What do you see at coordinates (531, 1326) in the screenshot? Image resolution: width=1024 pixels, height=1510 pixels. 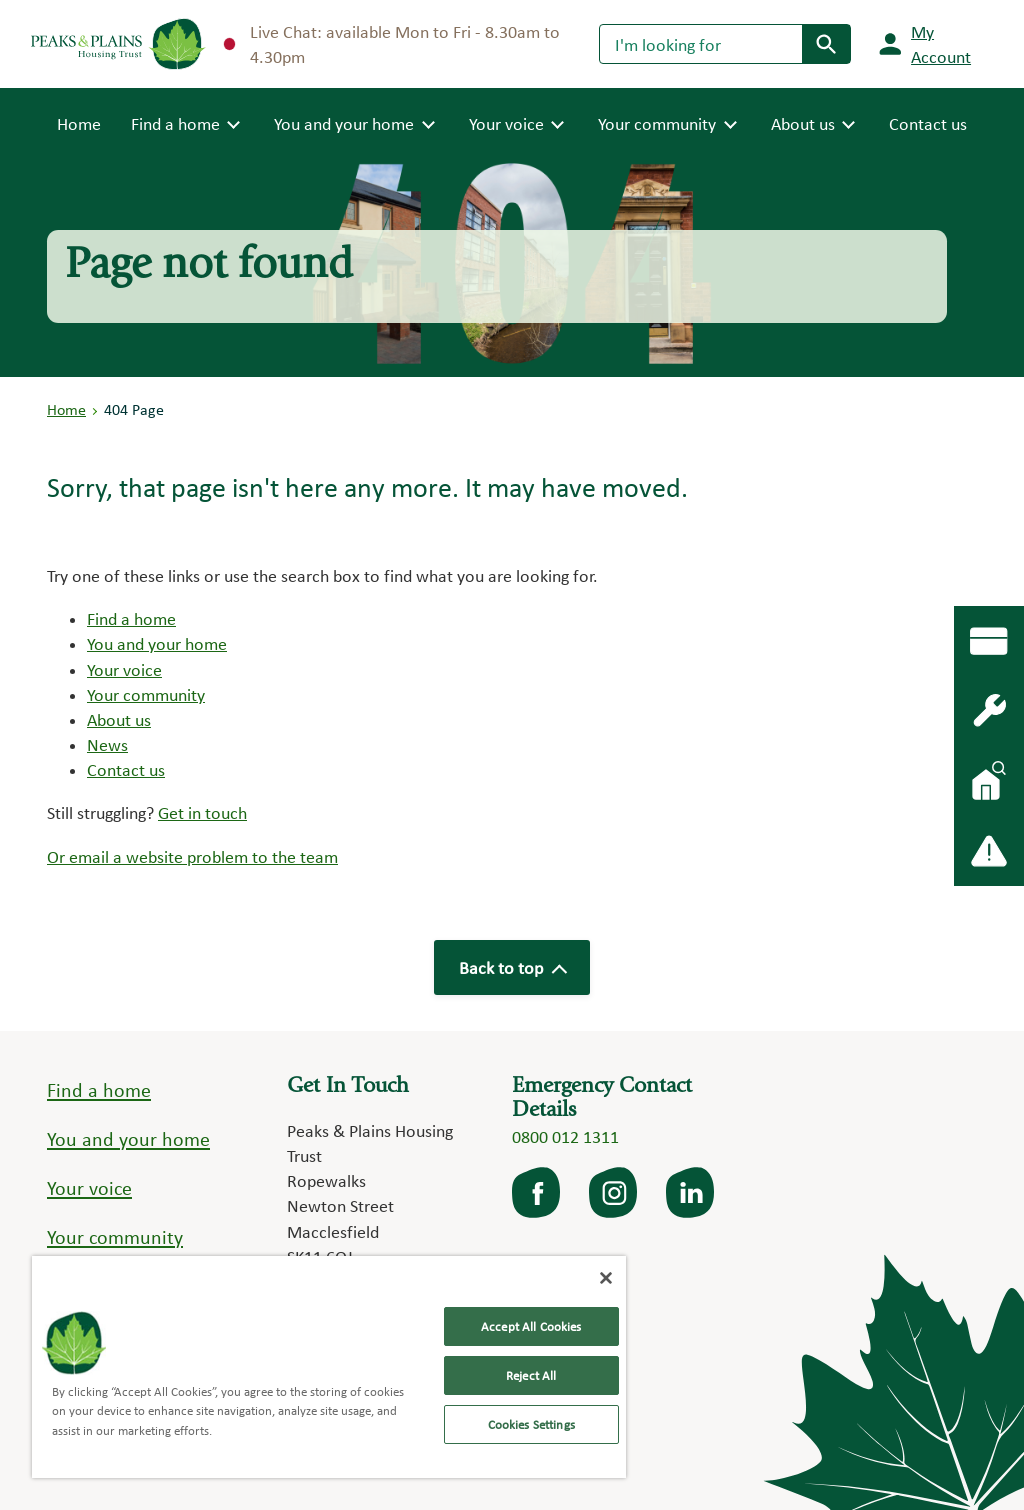 I see `Accept All Cookies` at bounding box center [531, 1326].